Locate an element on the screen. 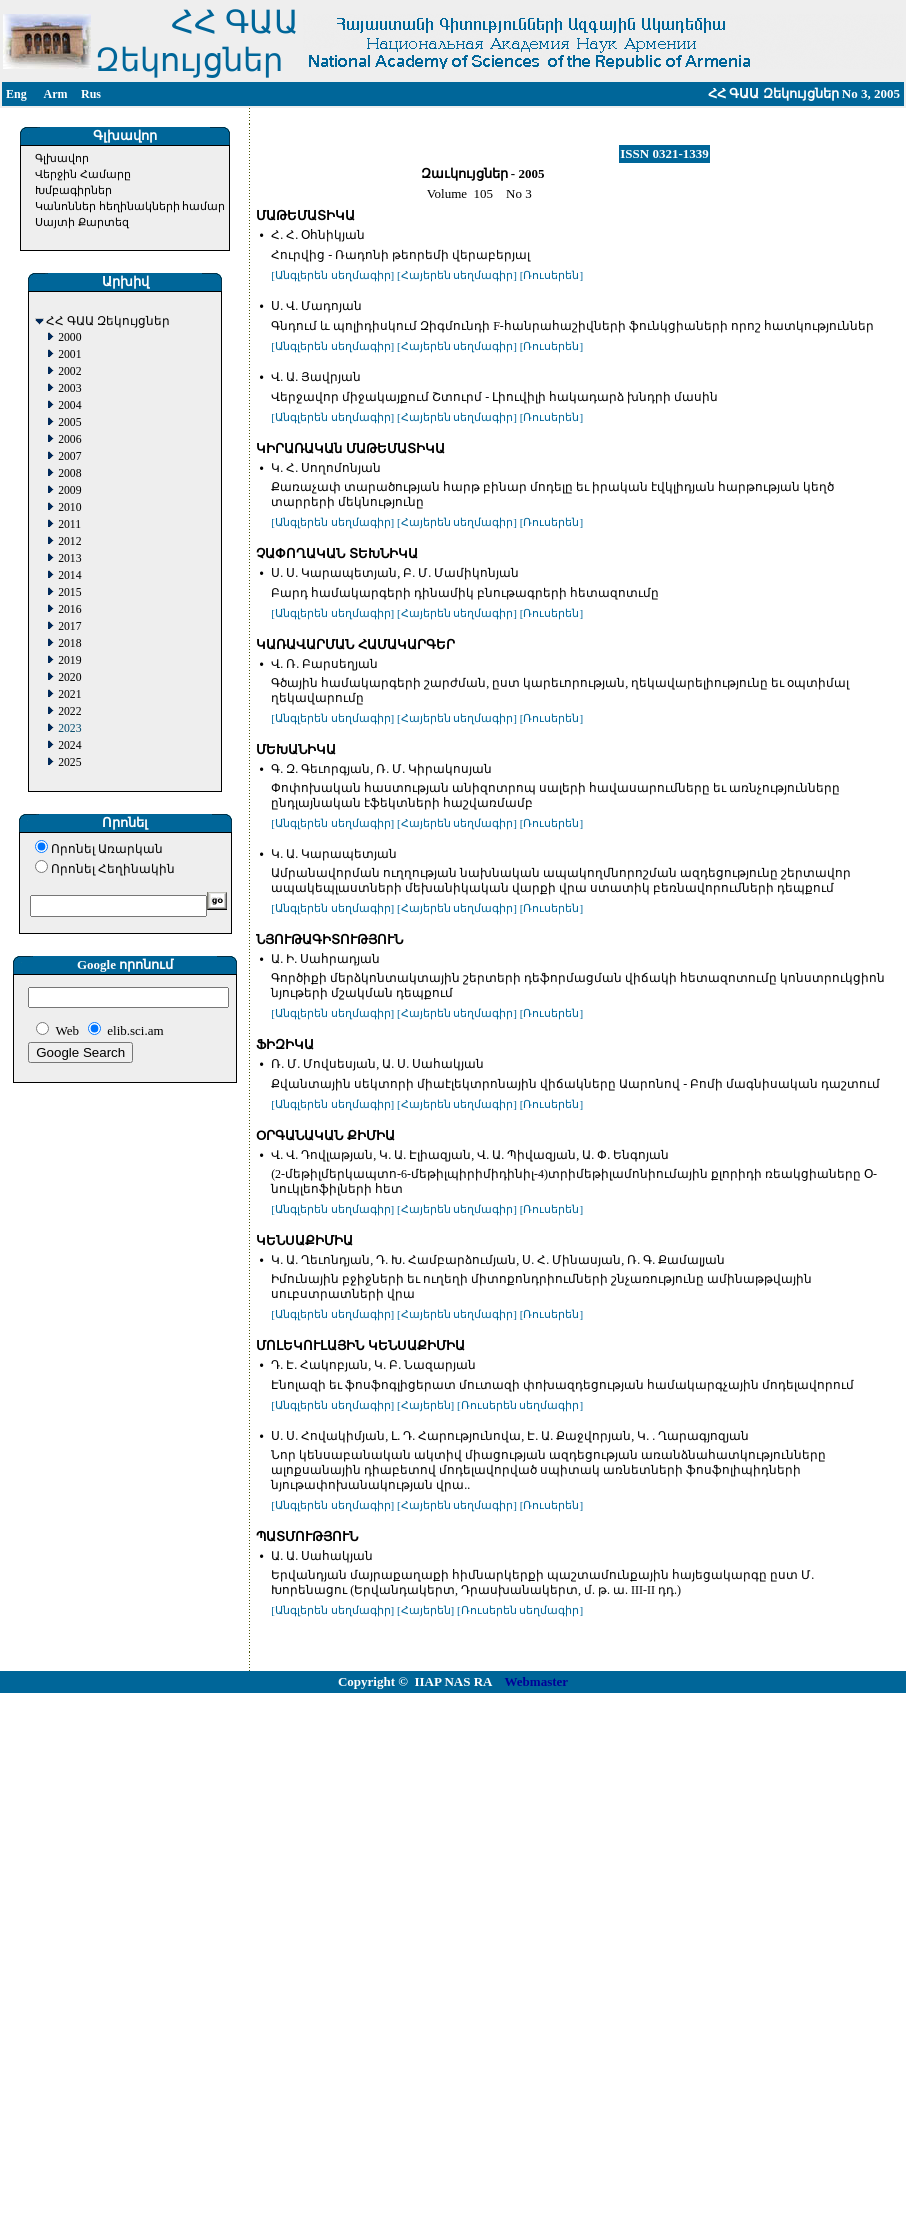 The height and width of the screenshot is (2228, 906). 2009 is located at coordinates (69, 490).